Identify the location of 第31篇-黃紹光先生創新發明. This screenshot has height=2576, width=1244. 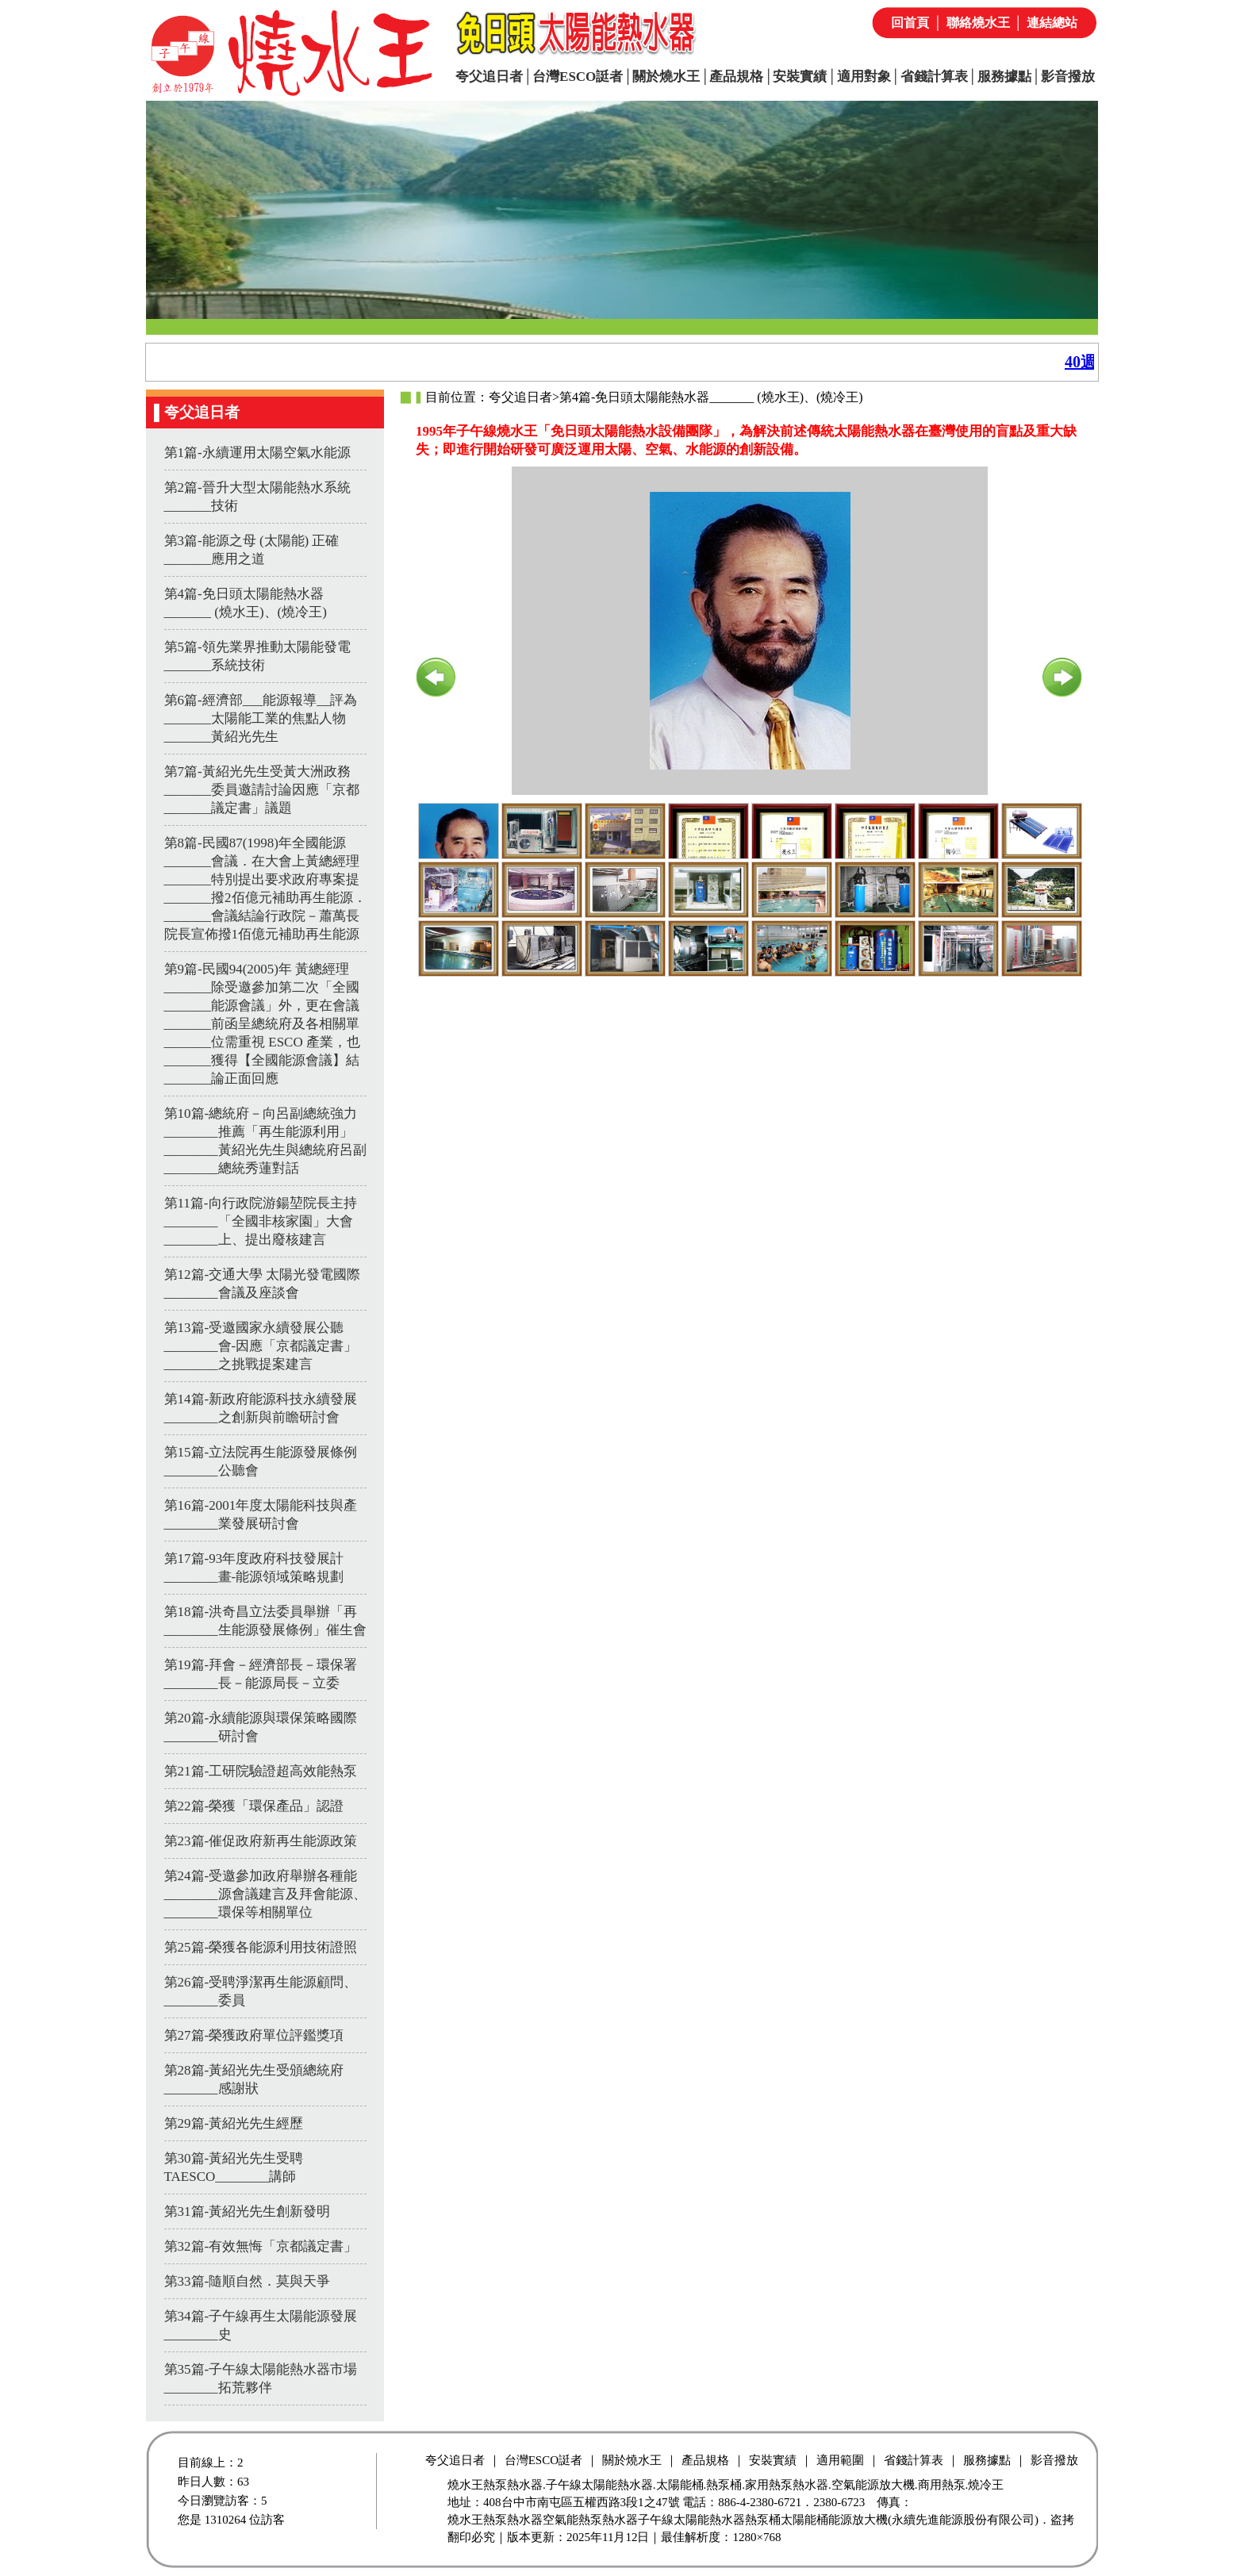
(247, 2211).